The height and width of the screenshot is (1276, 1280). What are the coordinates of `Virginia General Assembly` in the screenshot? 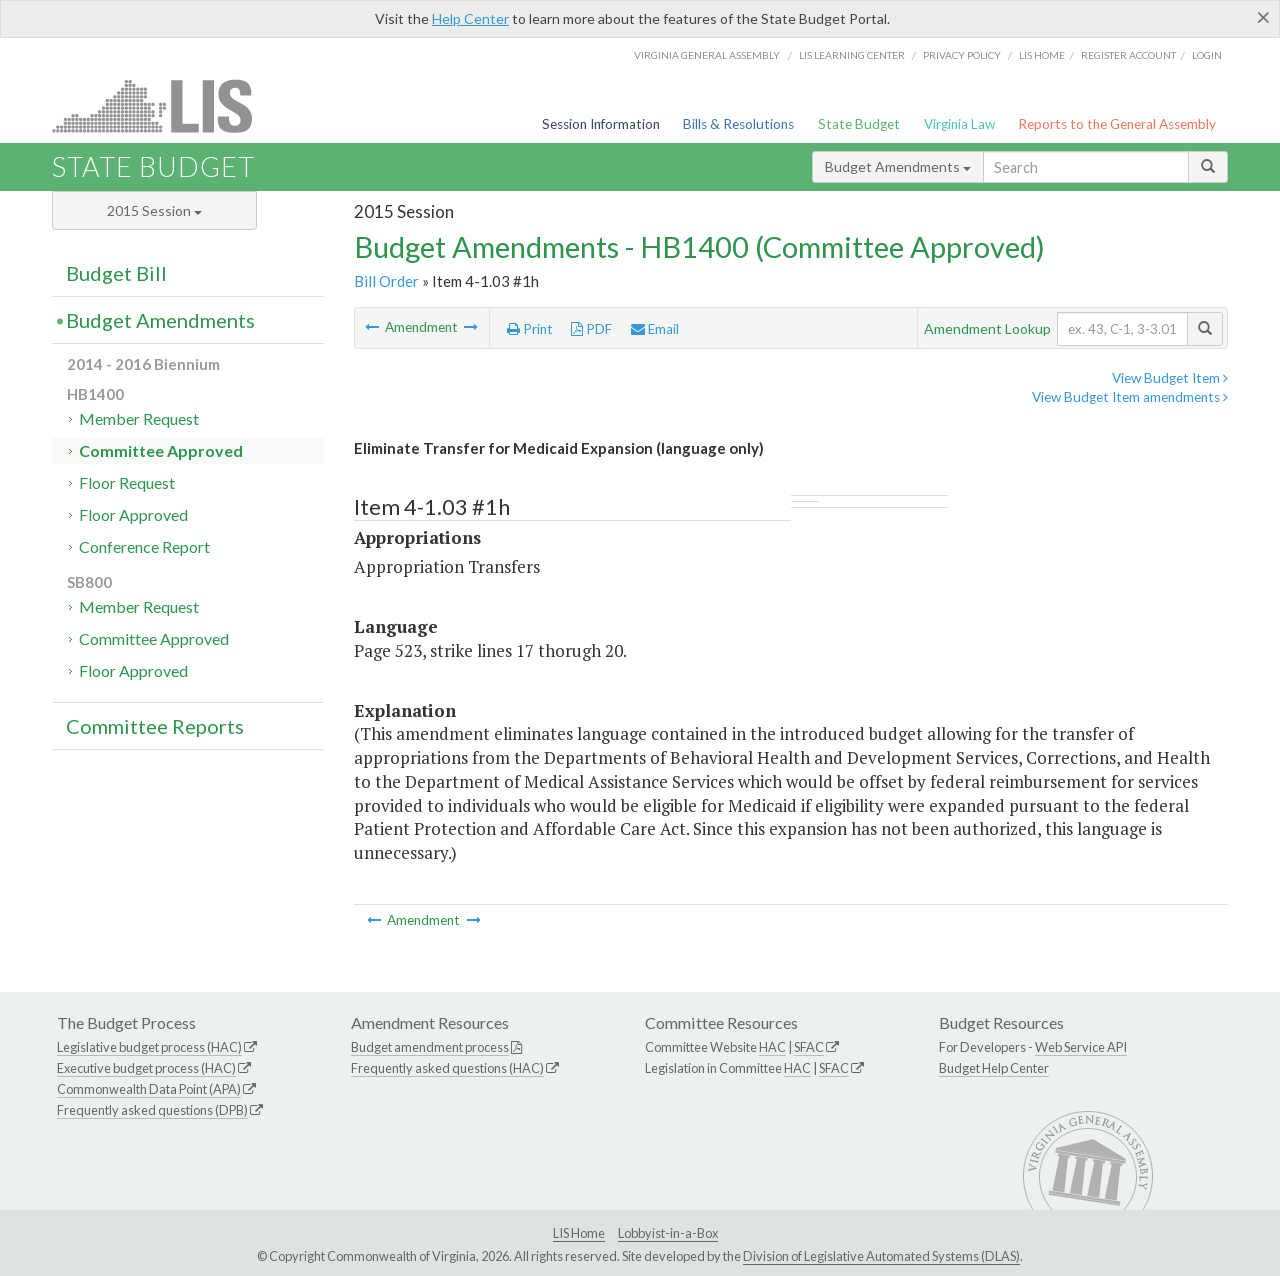 It's located at (707, 55).